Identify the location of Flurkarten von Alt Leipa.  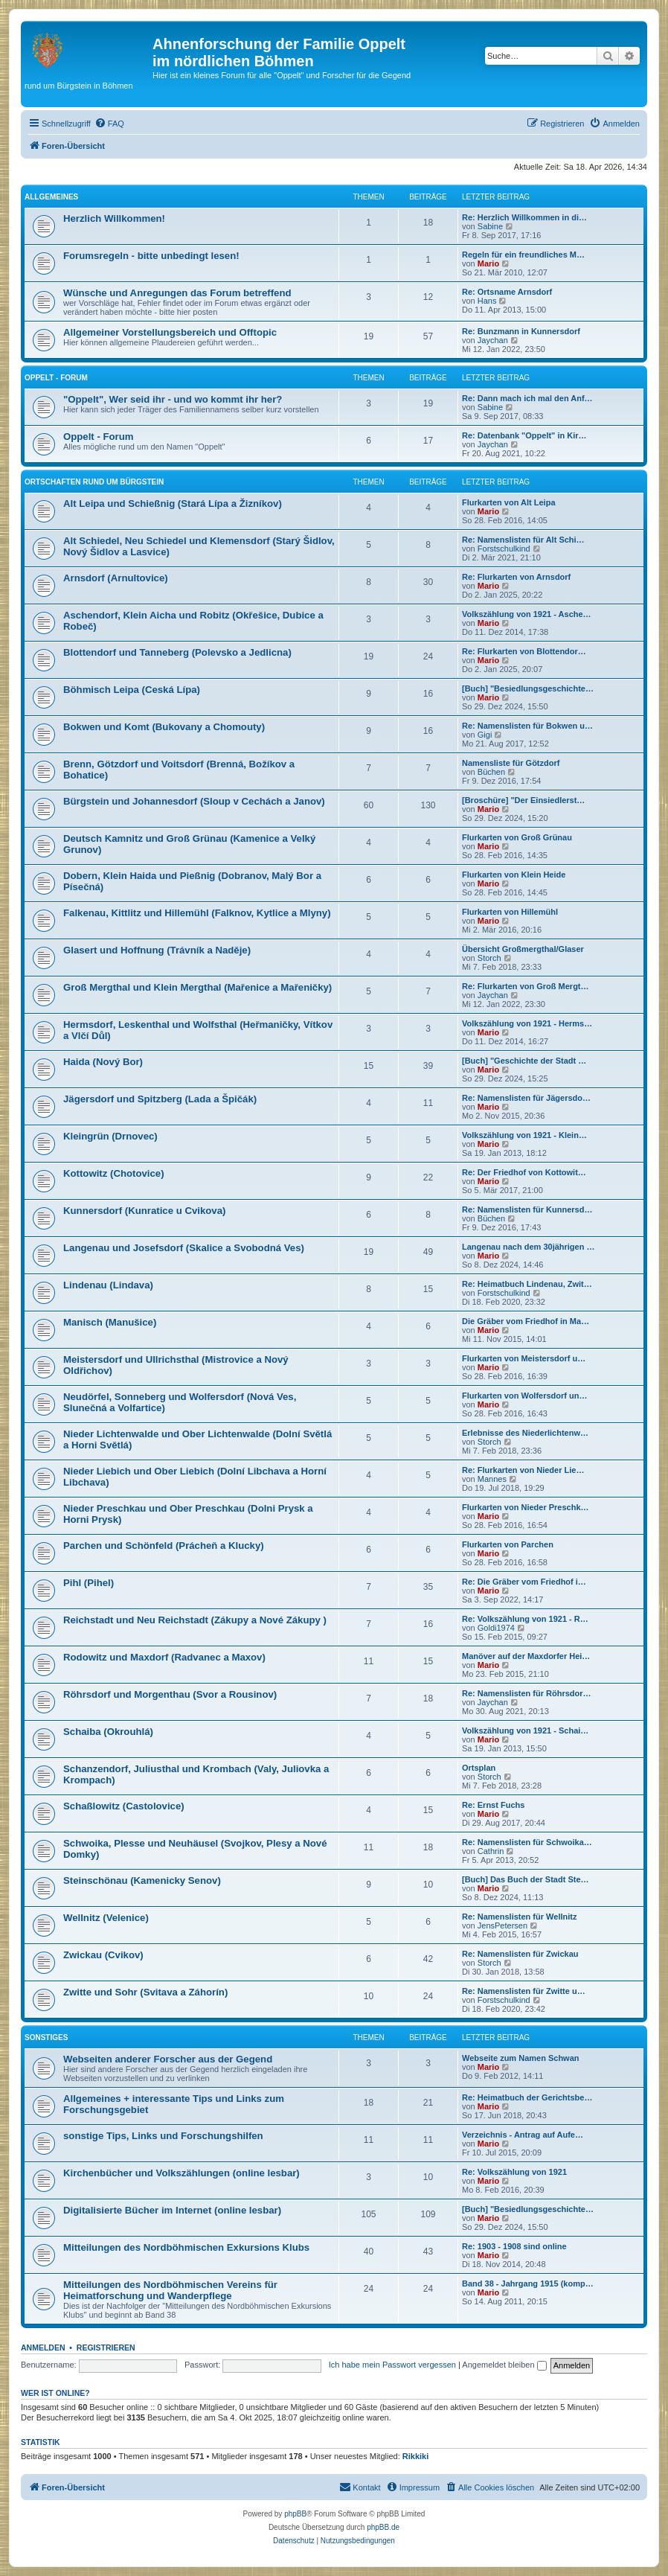
(509, 502).